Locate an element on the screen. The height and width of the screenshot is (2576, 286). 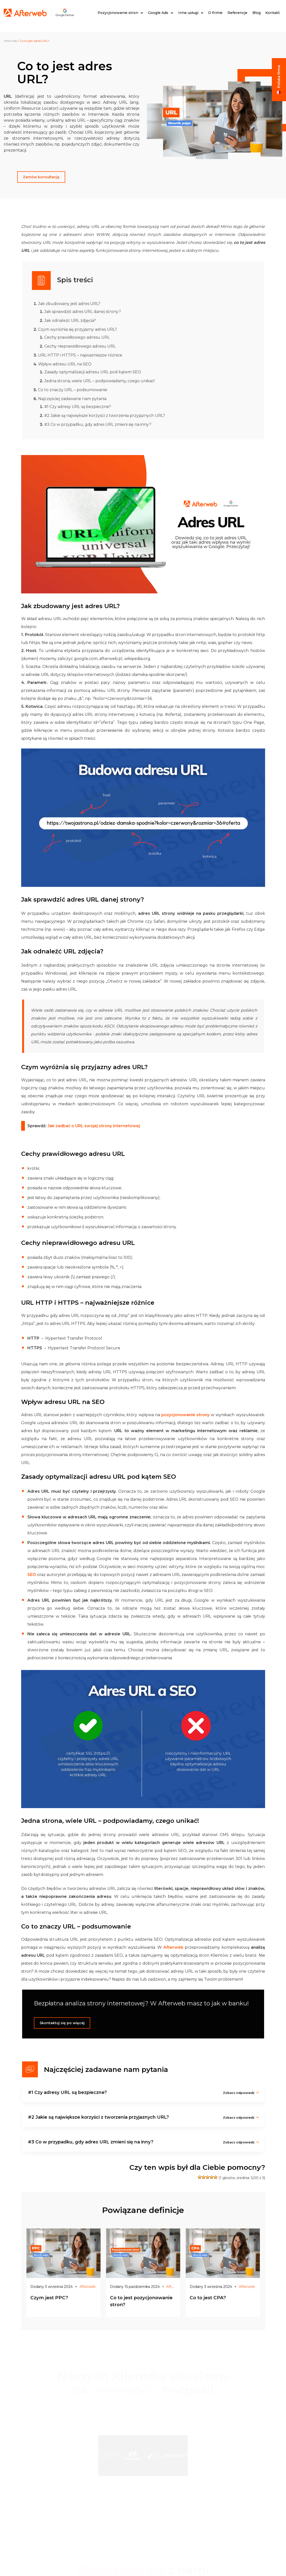
Blog is located at coordinates (256, 12).